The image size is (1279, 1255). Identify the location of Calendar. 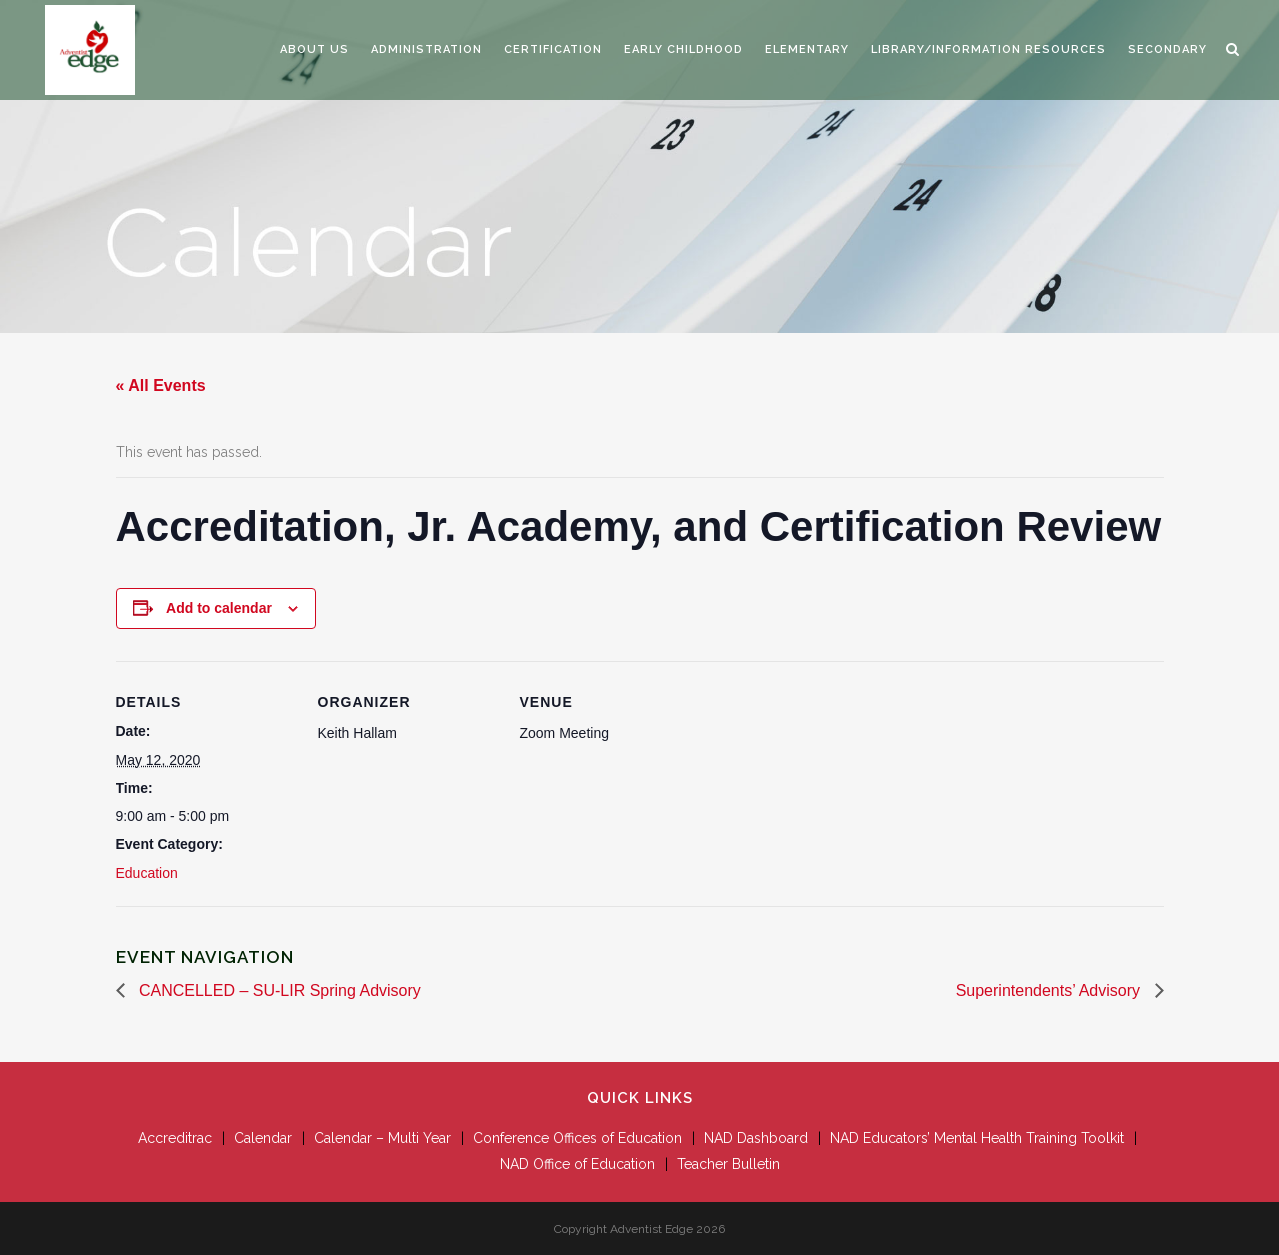
(263, 1138).